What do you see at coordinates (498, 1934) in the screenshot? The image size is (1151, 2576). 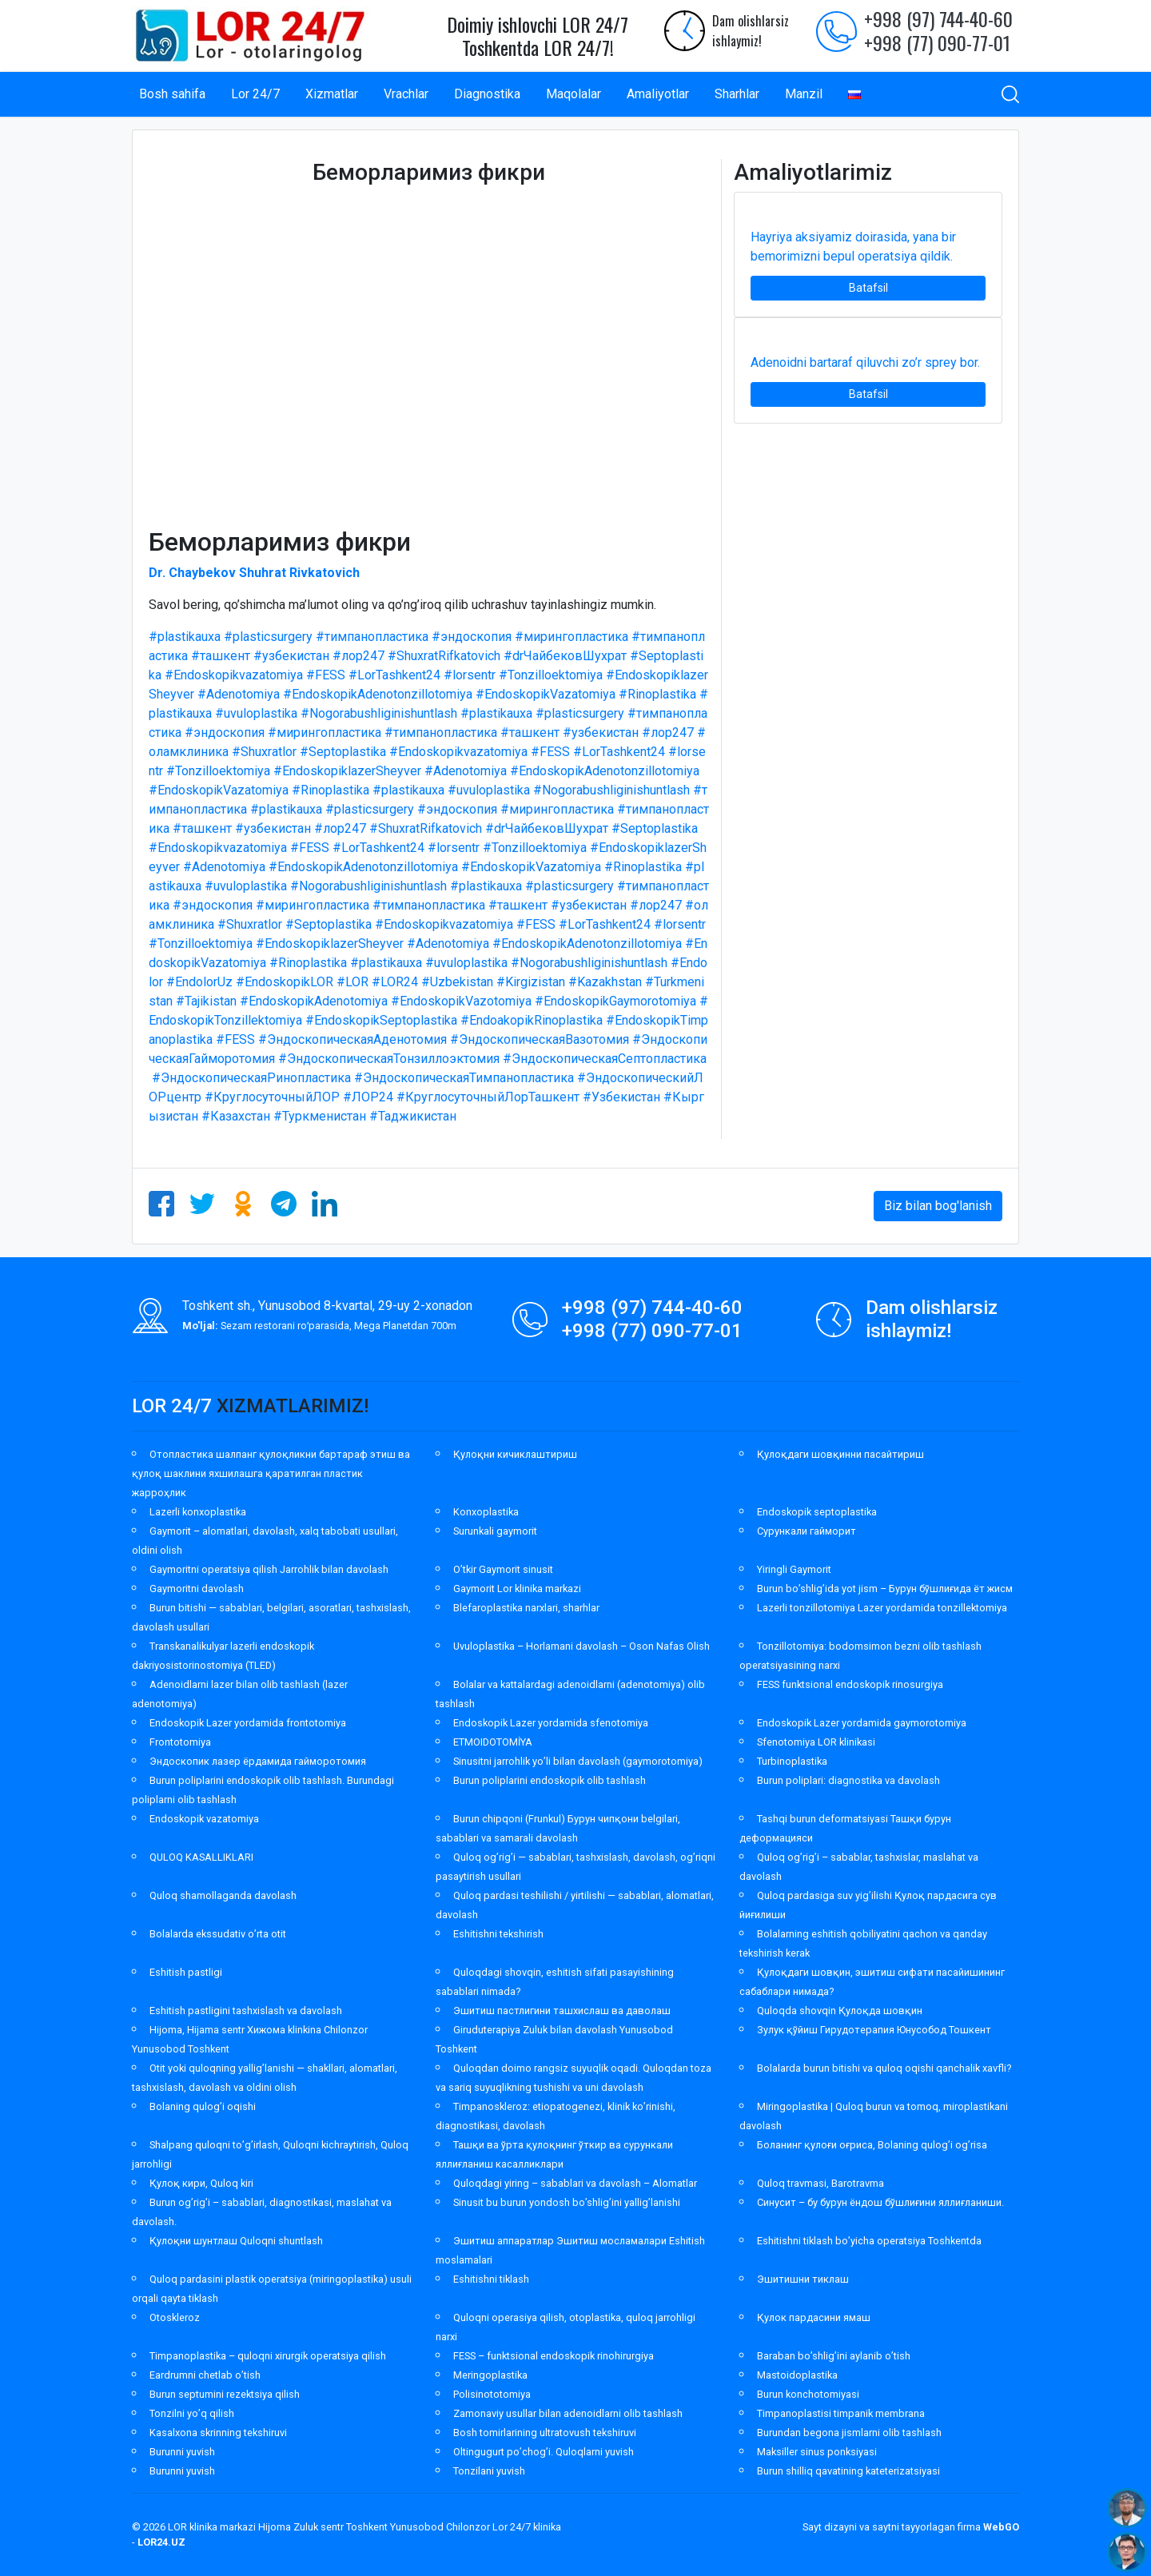 I see `Eshitishni tekshirish` at bounding box center [498, 1934].